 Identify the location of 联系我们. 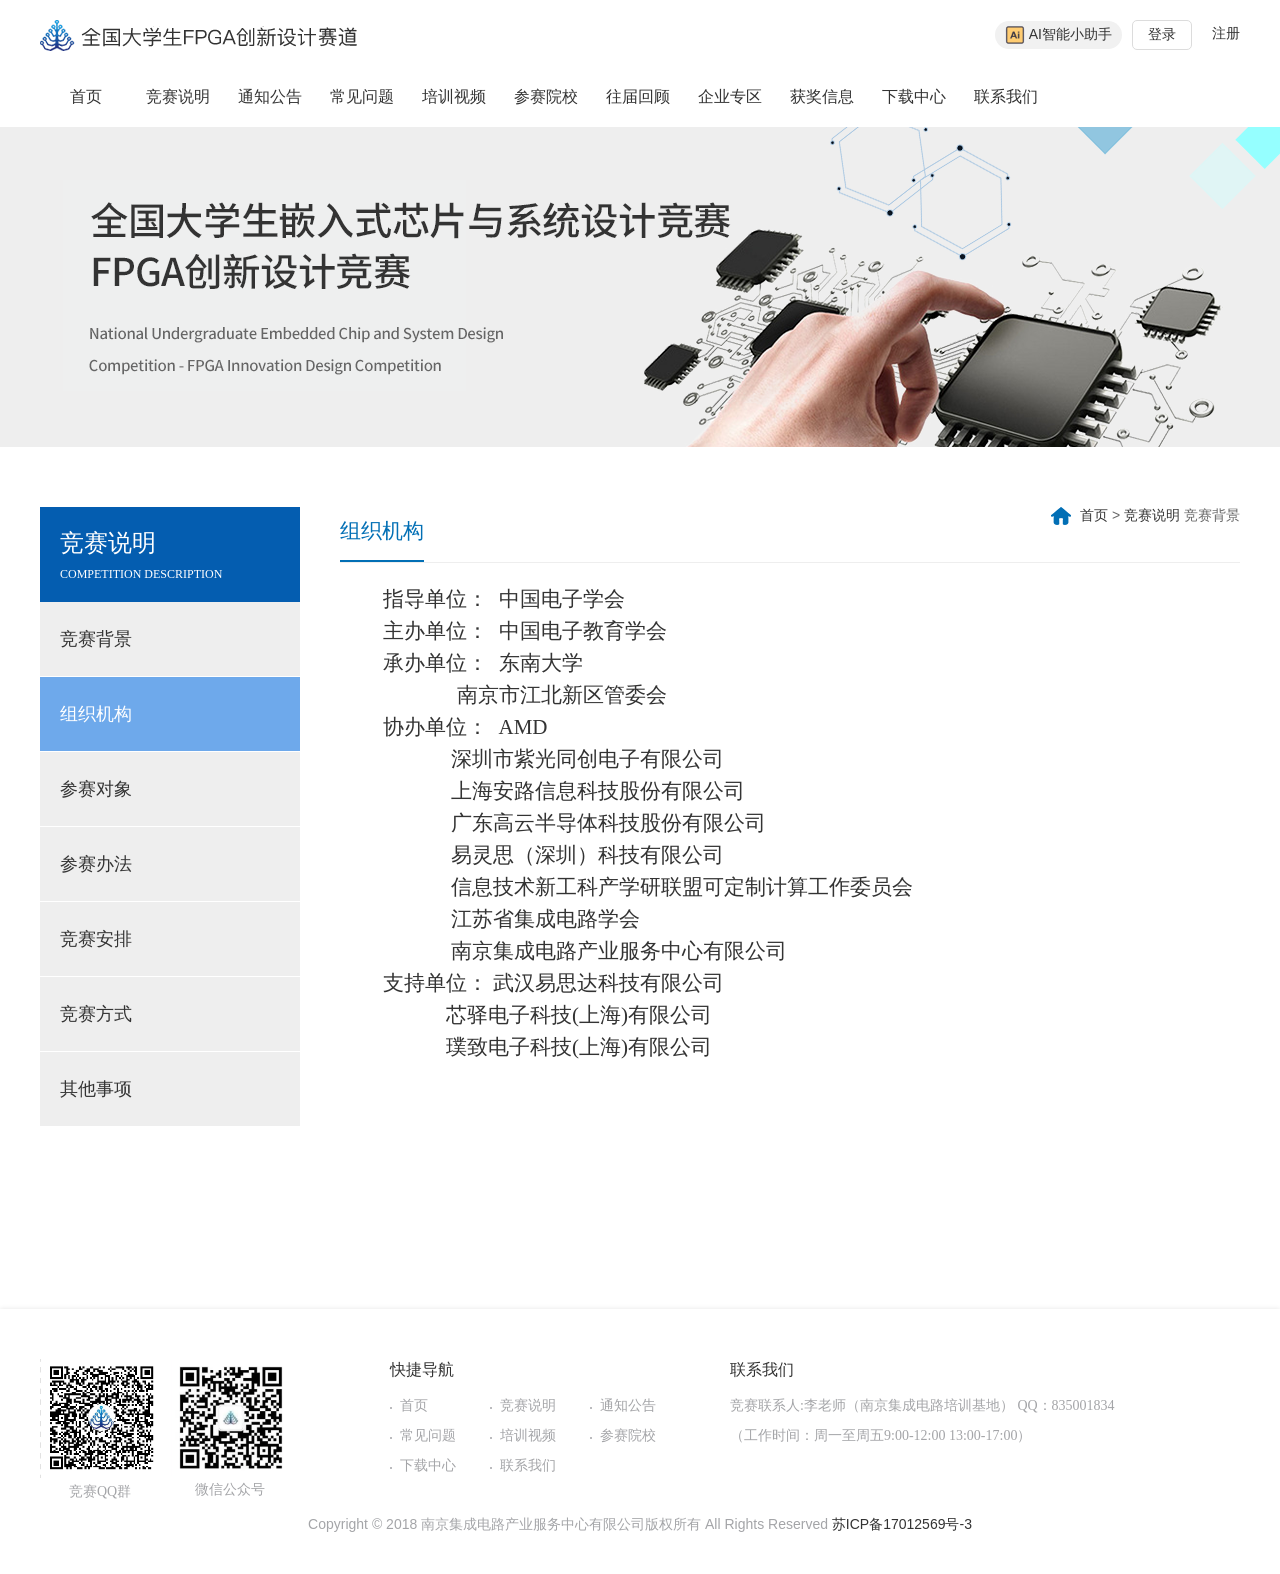
(1006, 96).